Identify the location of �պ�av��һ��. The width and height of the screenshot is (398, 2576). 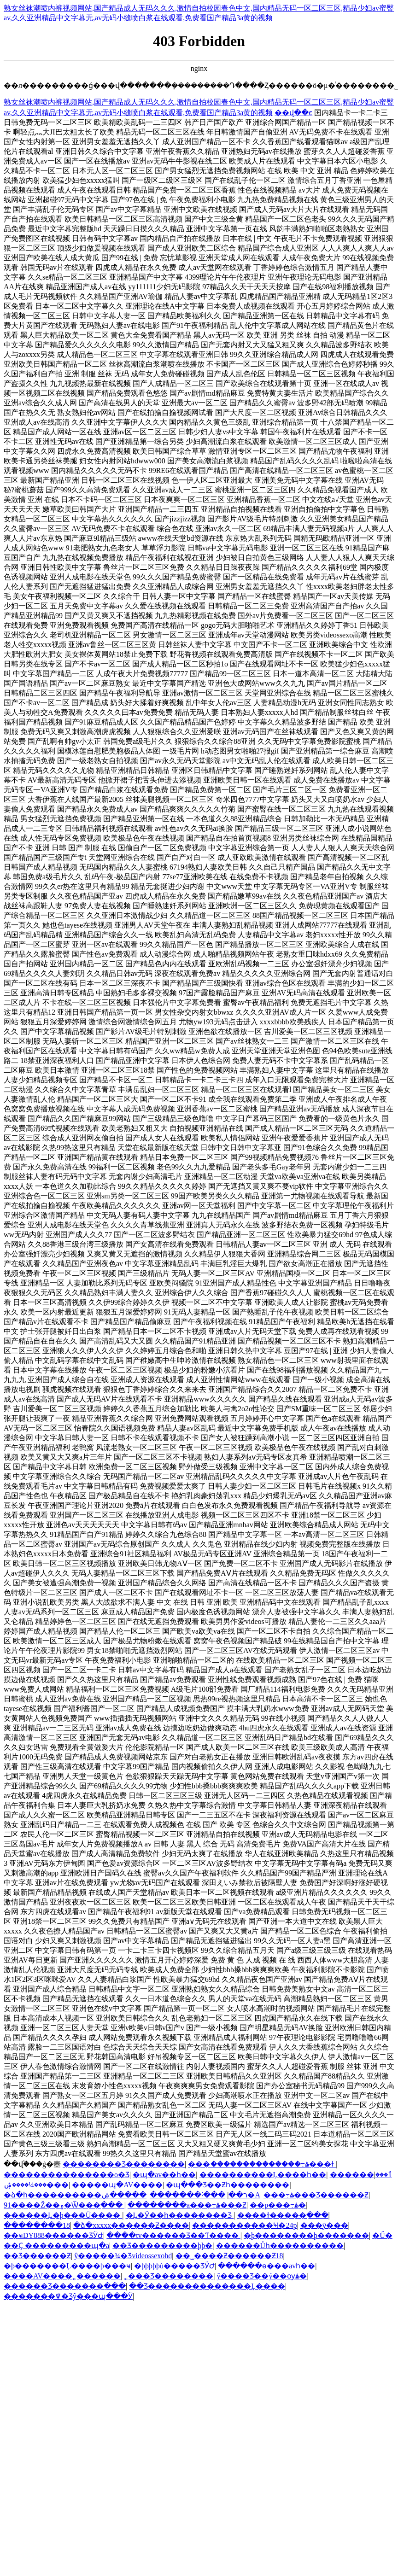
(164, 2175).